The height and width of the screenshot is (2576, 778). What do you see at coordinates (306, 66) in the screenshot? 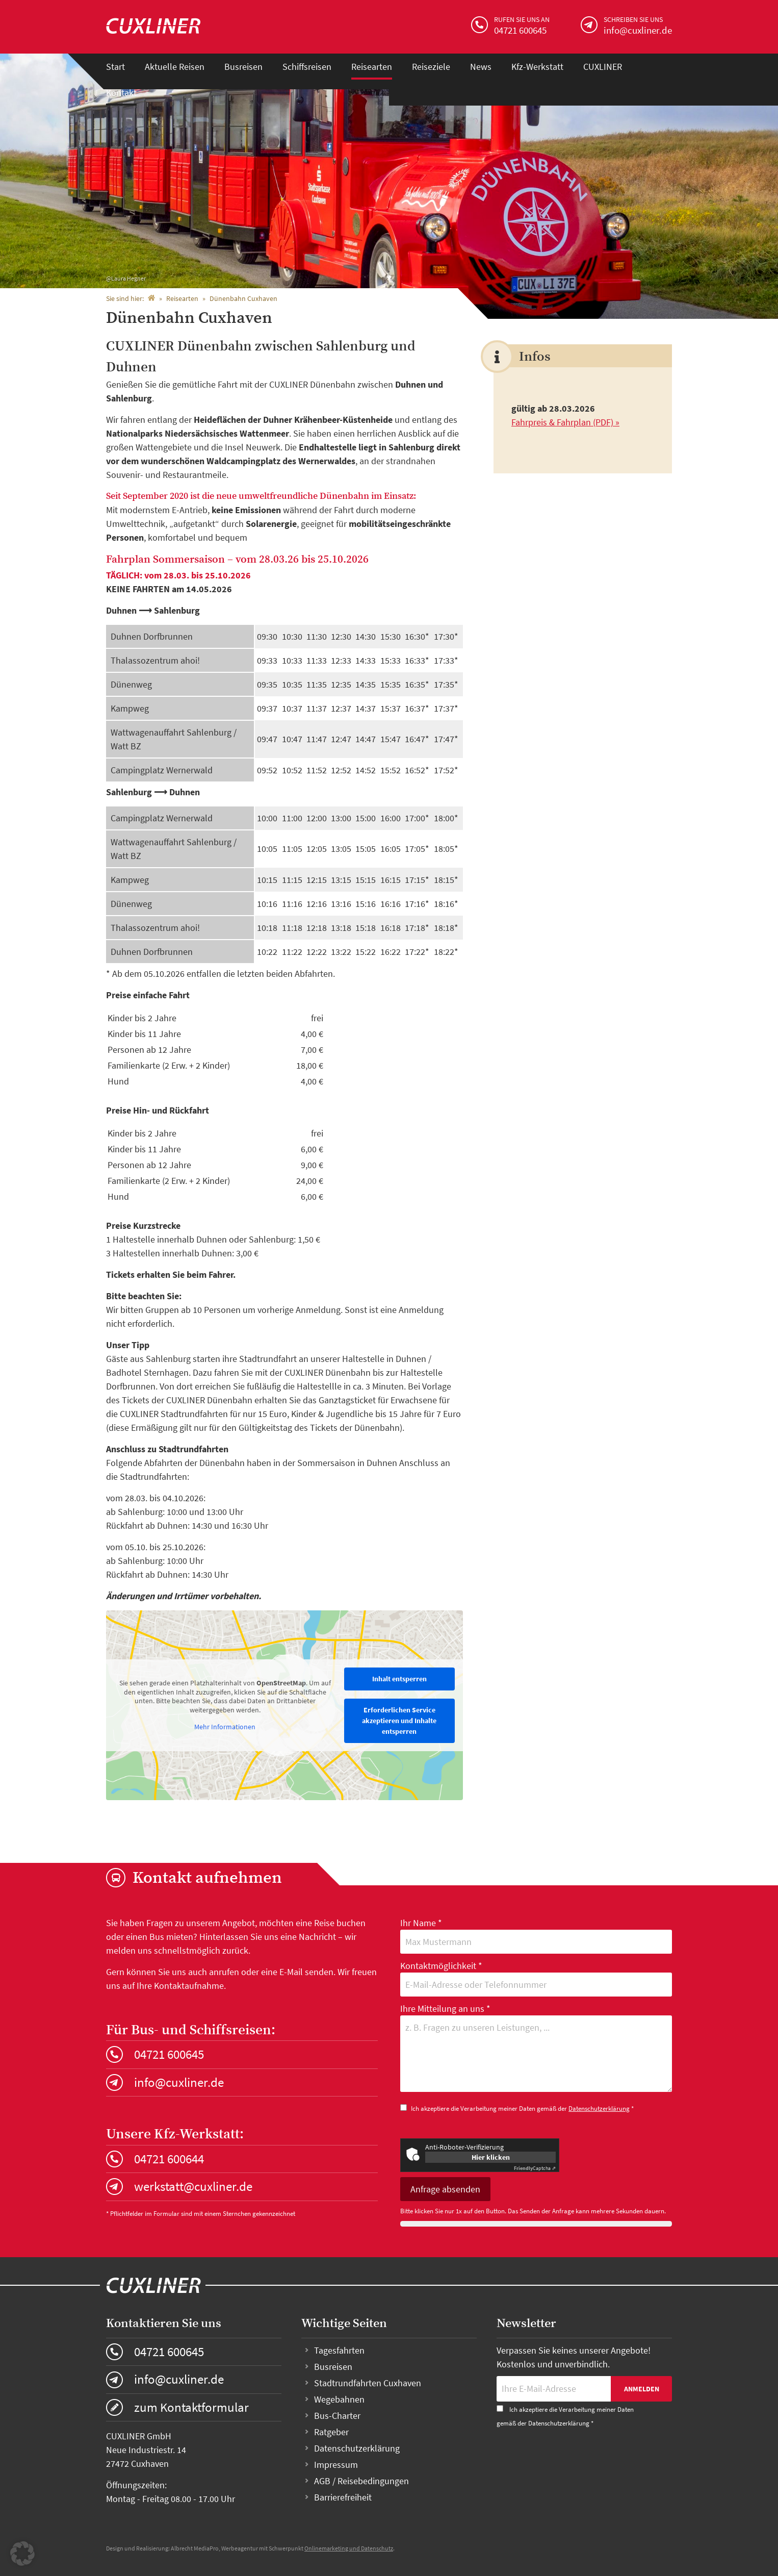
I see `Schiffsreisen` at bounding box center [306, 66].